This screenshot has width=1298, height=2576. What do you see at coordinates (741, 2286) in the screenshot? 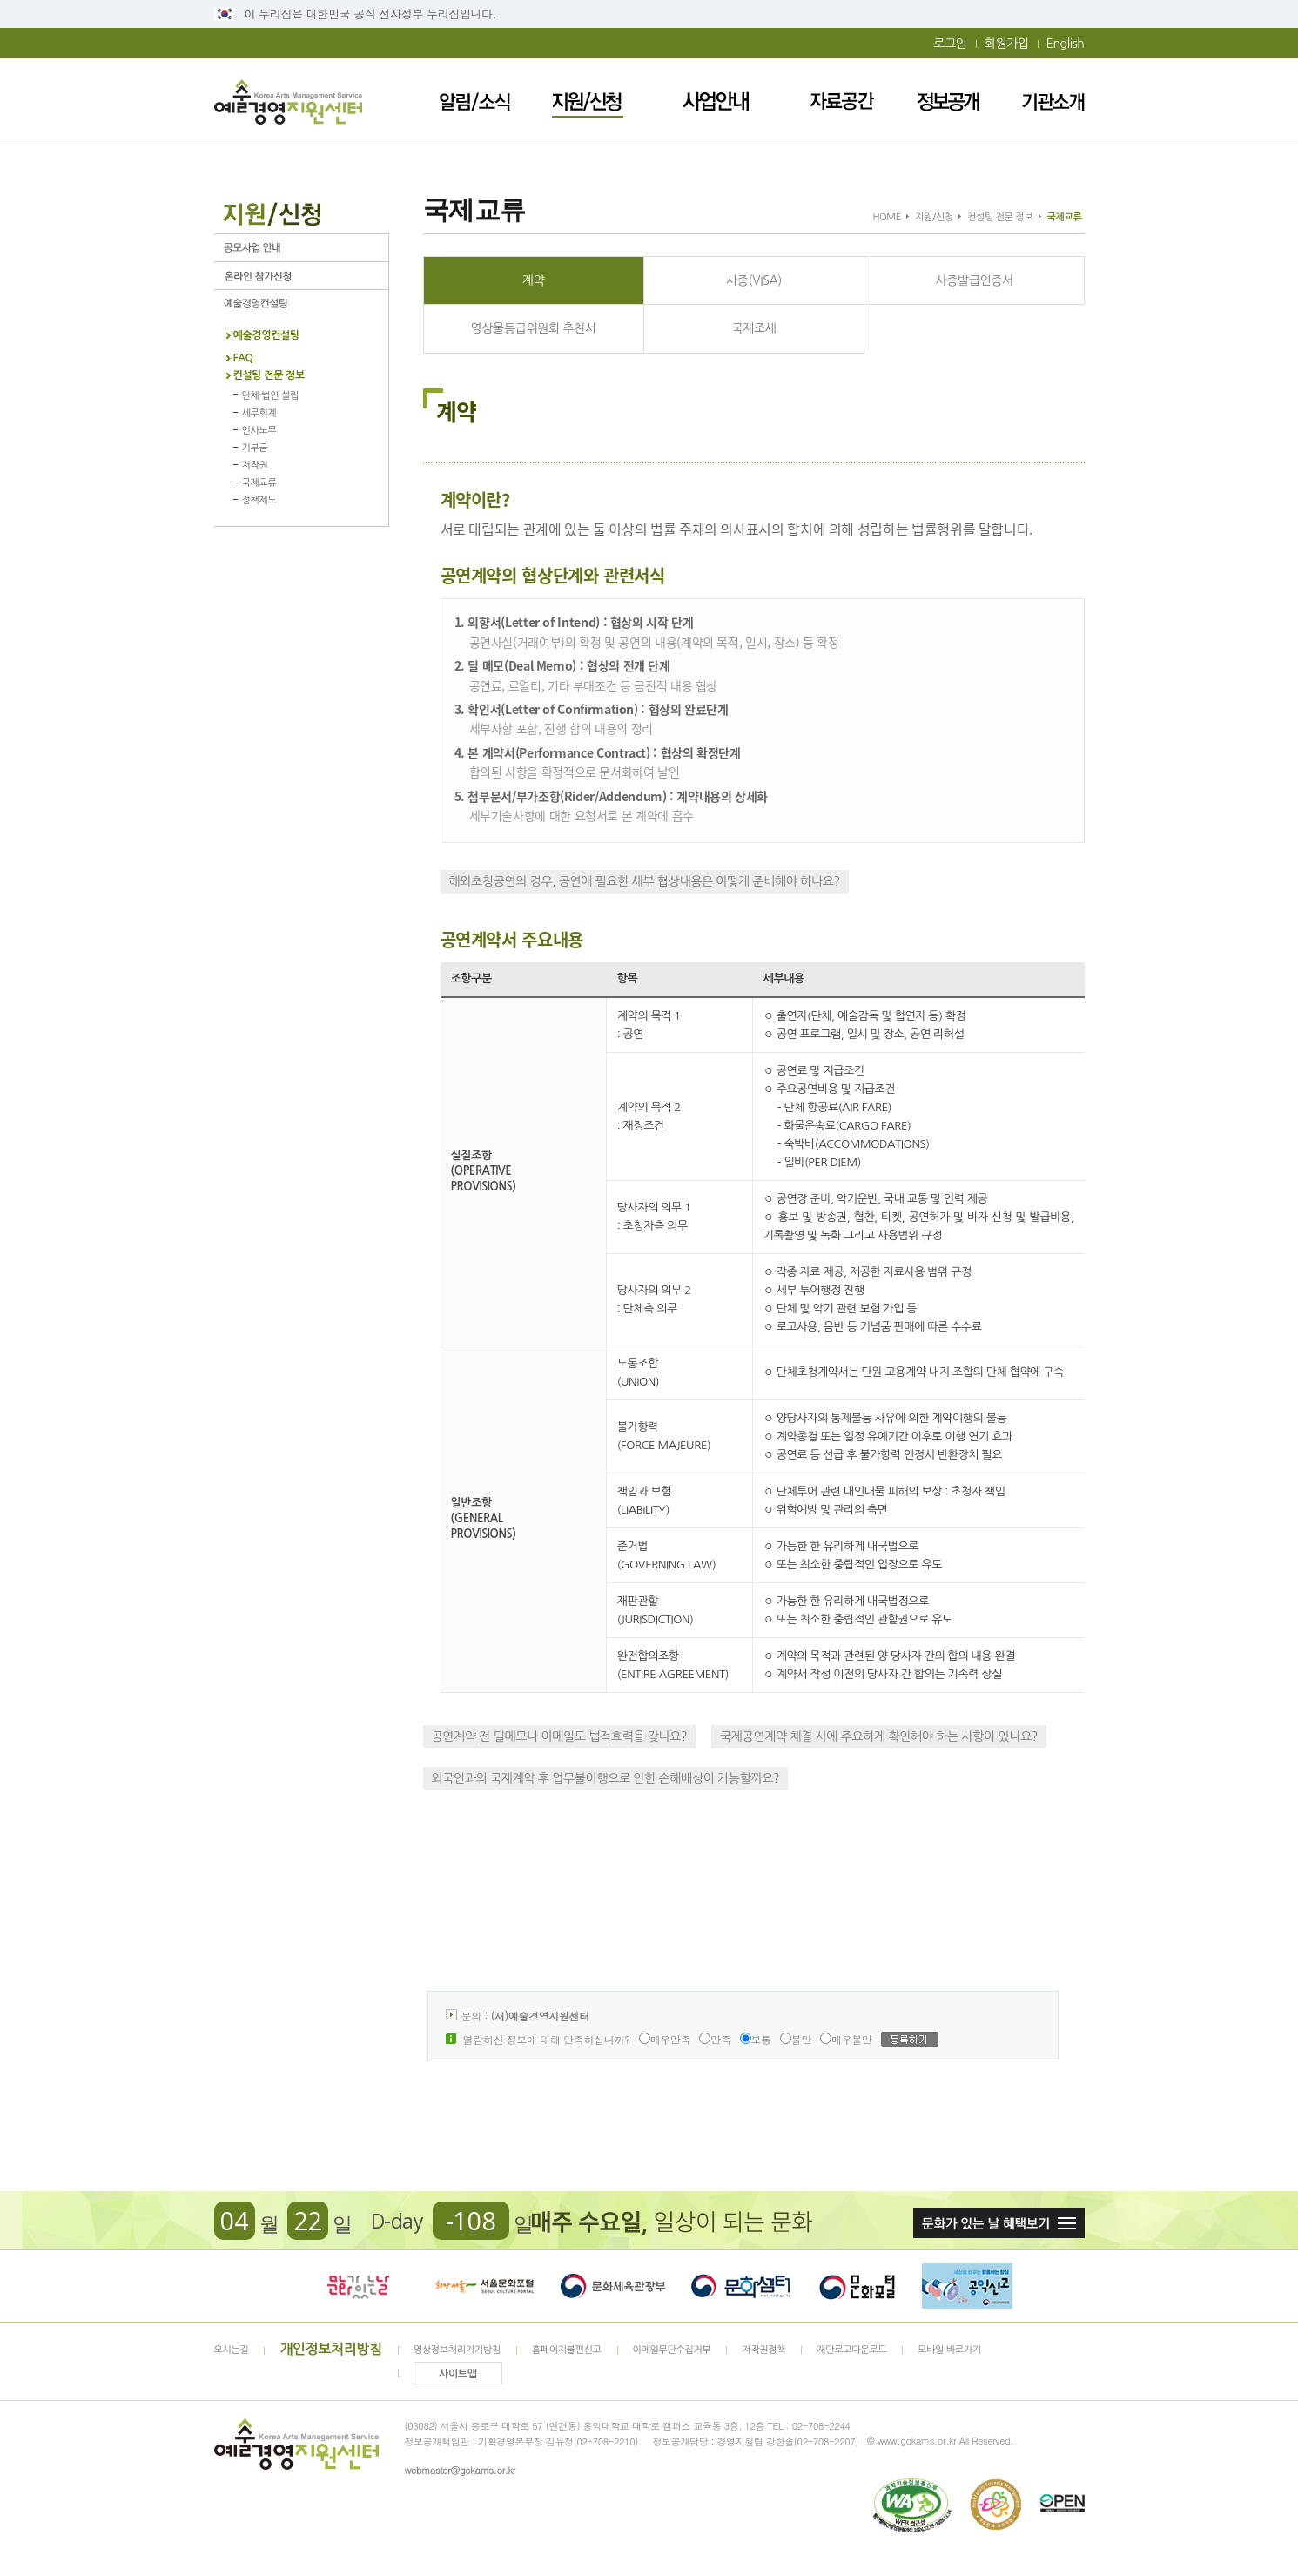
I see `문화셈터` at bounding box center [741, 2286].